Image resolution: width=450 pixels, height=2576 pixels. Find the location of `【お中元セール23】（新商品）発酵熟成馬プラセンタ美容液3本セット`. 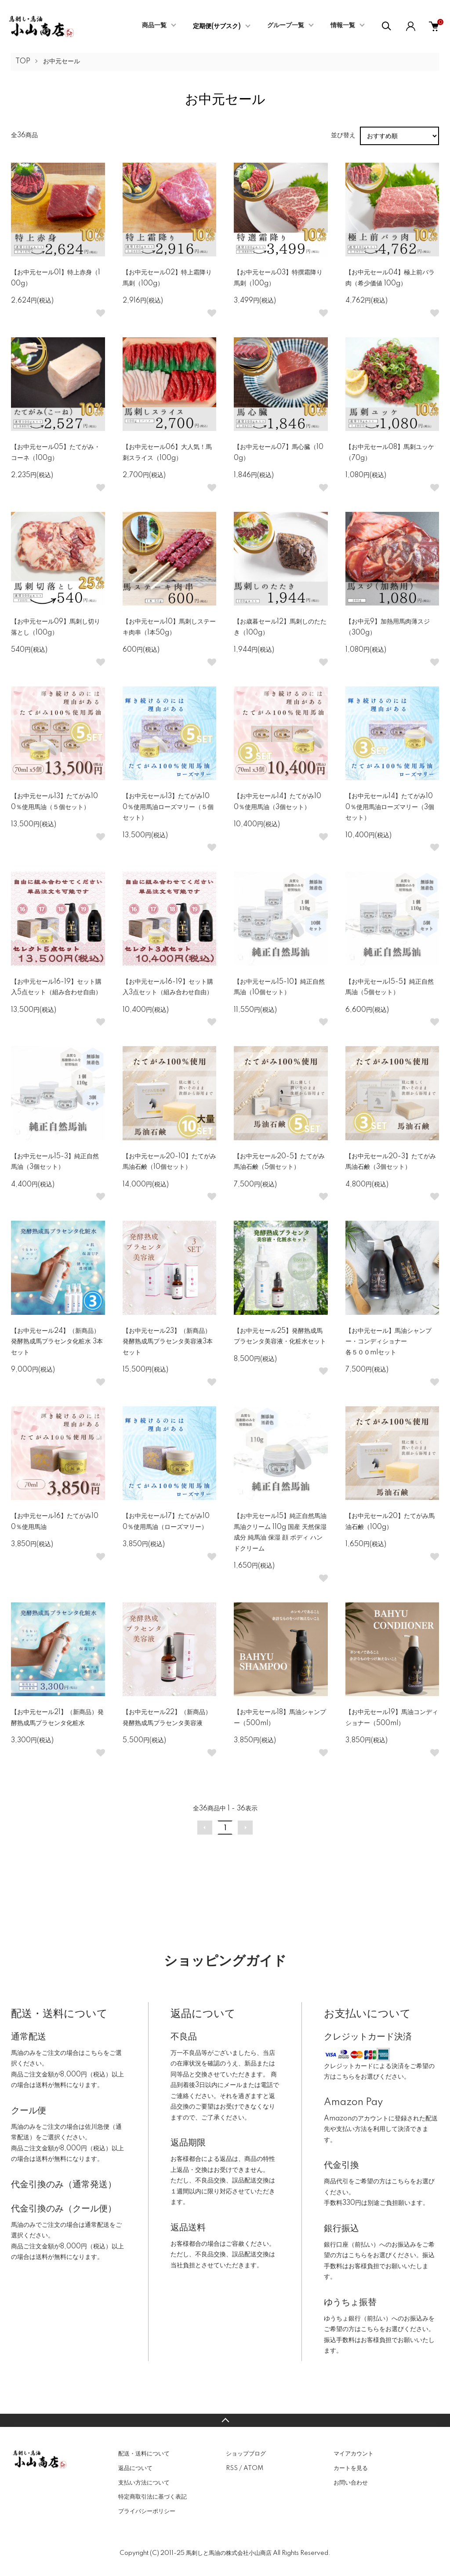

【お中元セール23】（新商品）発酵熟成馬プラセンタ美容液3本セット is located at coordinates (168, 1342).